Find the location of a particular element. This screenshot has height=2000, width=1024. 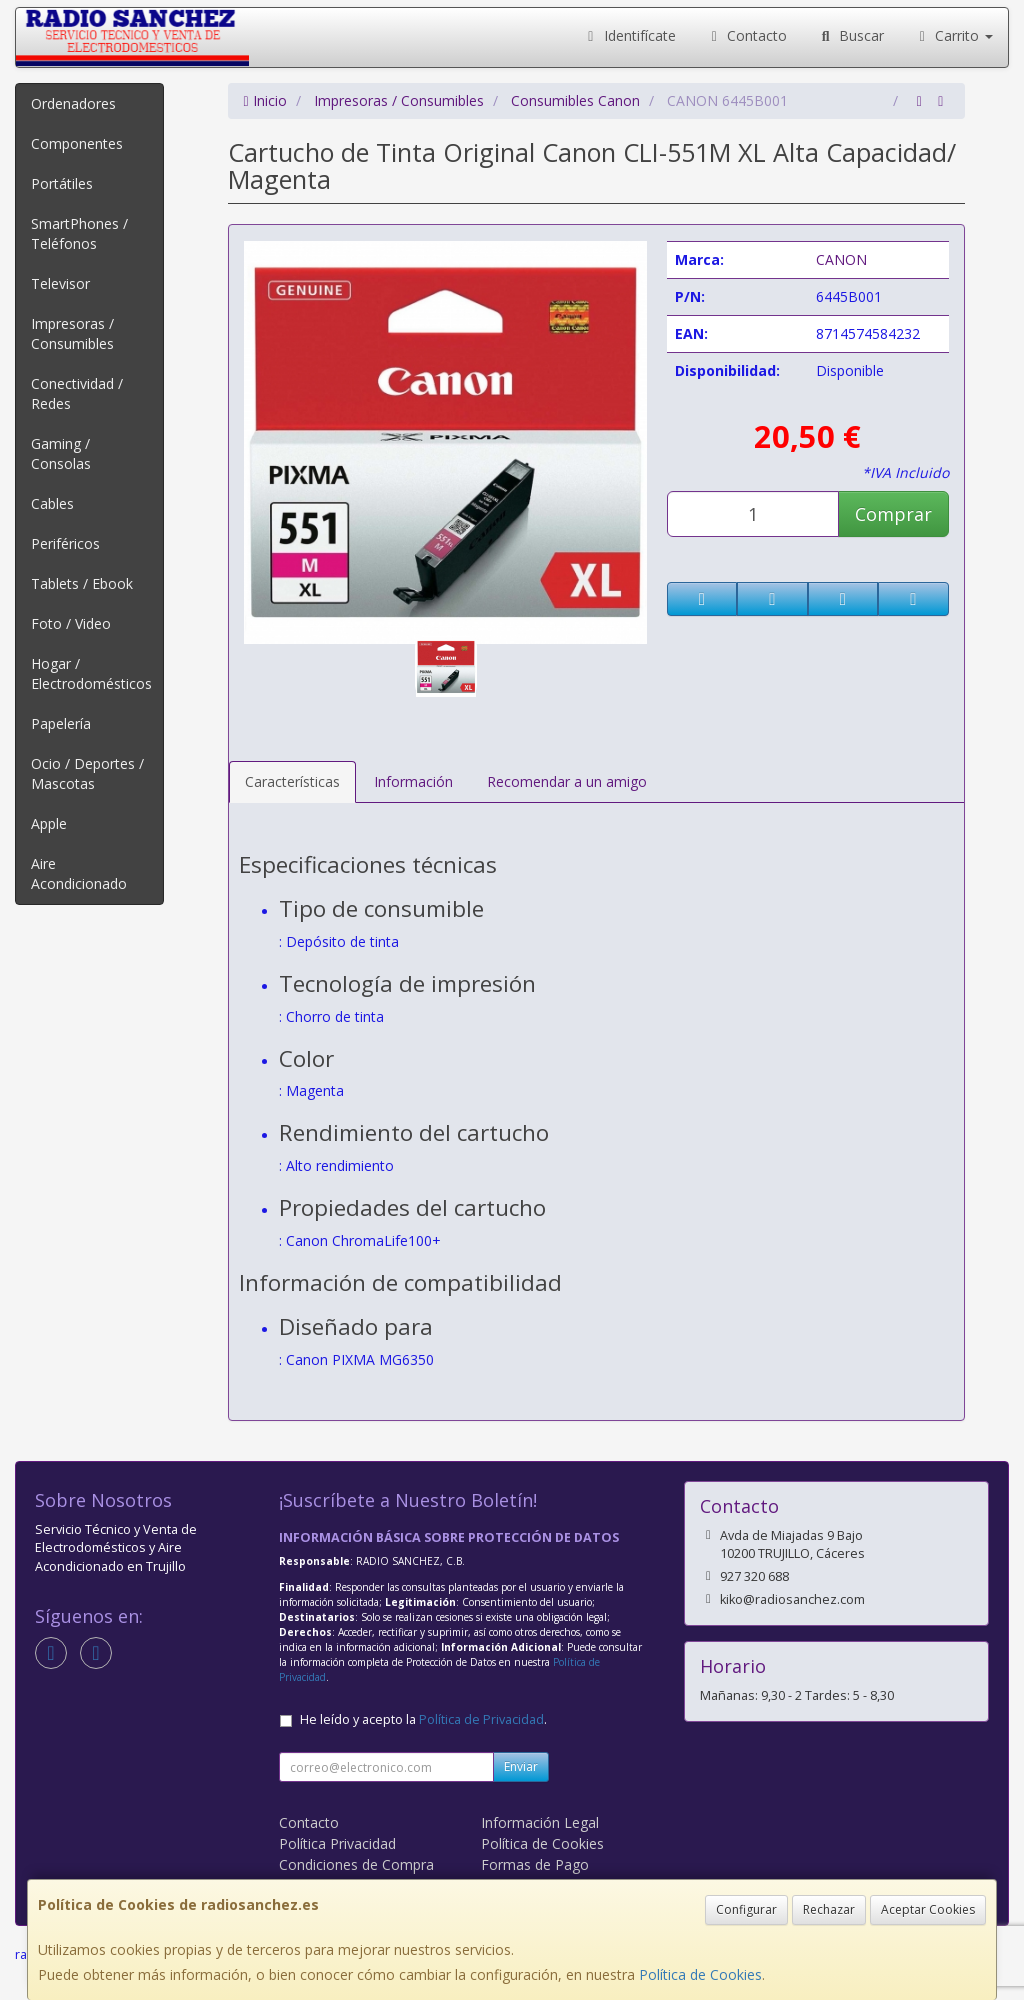

Impresoras / Consumibles is located at coordinates (72, 333).